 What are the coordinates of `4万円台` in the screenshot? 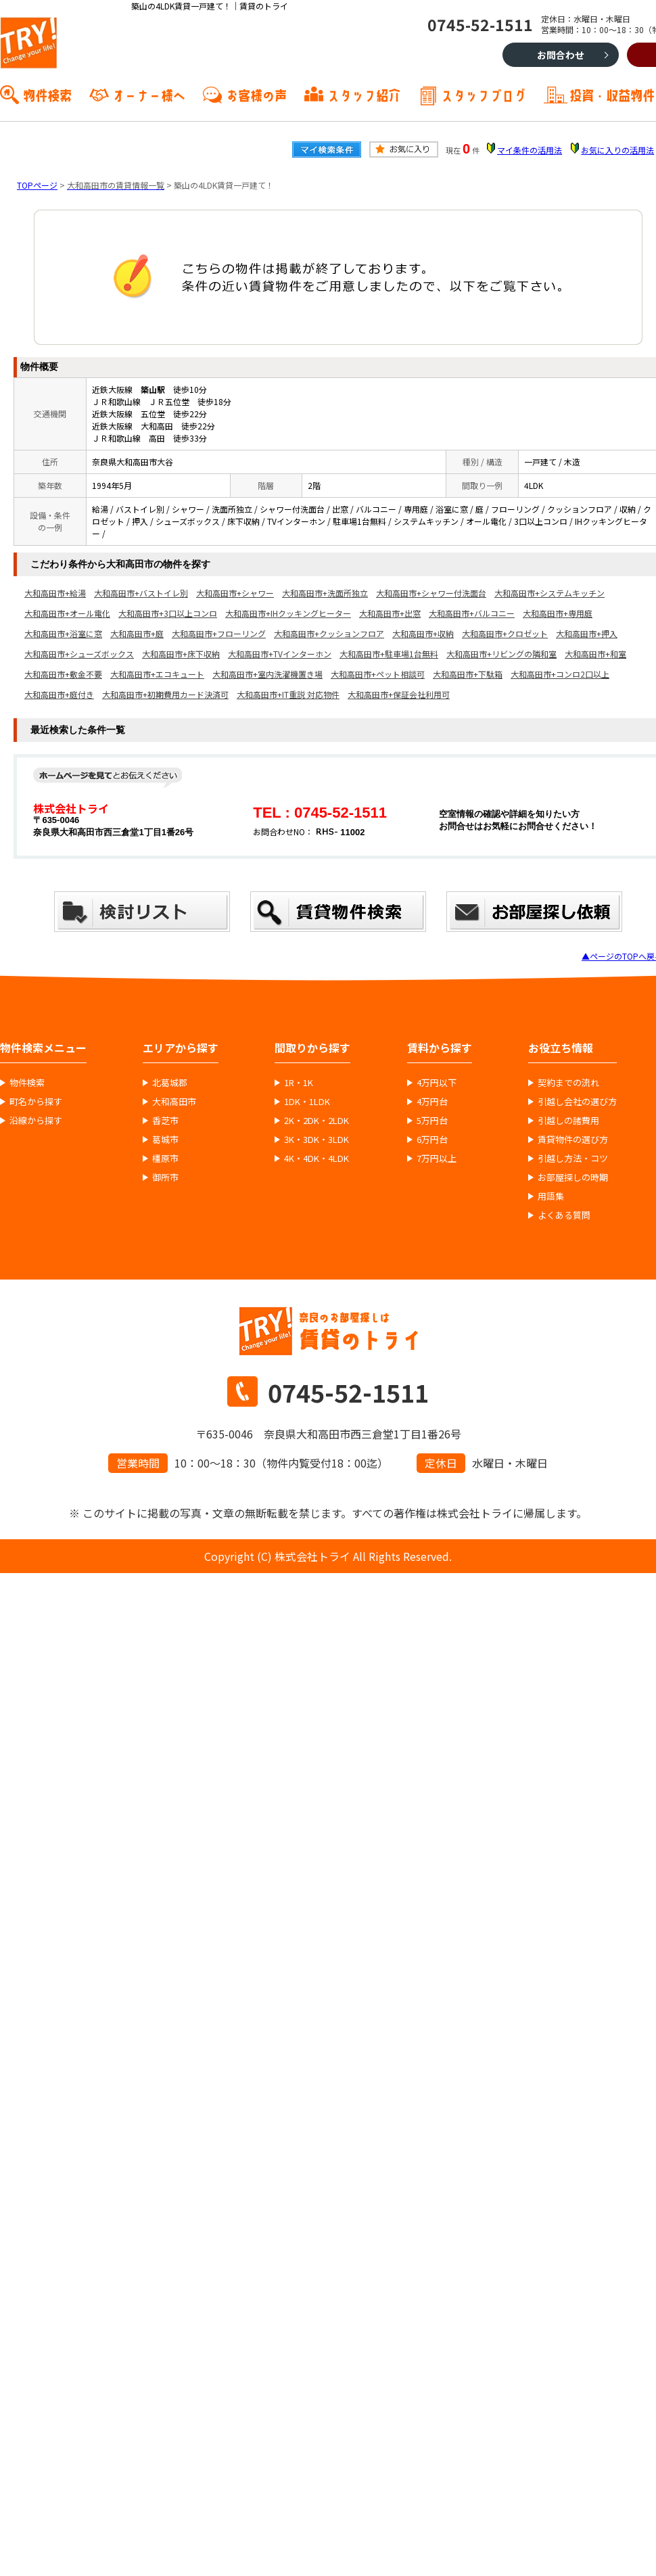 It's located at (432, 1102).